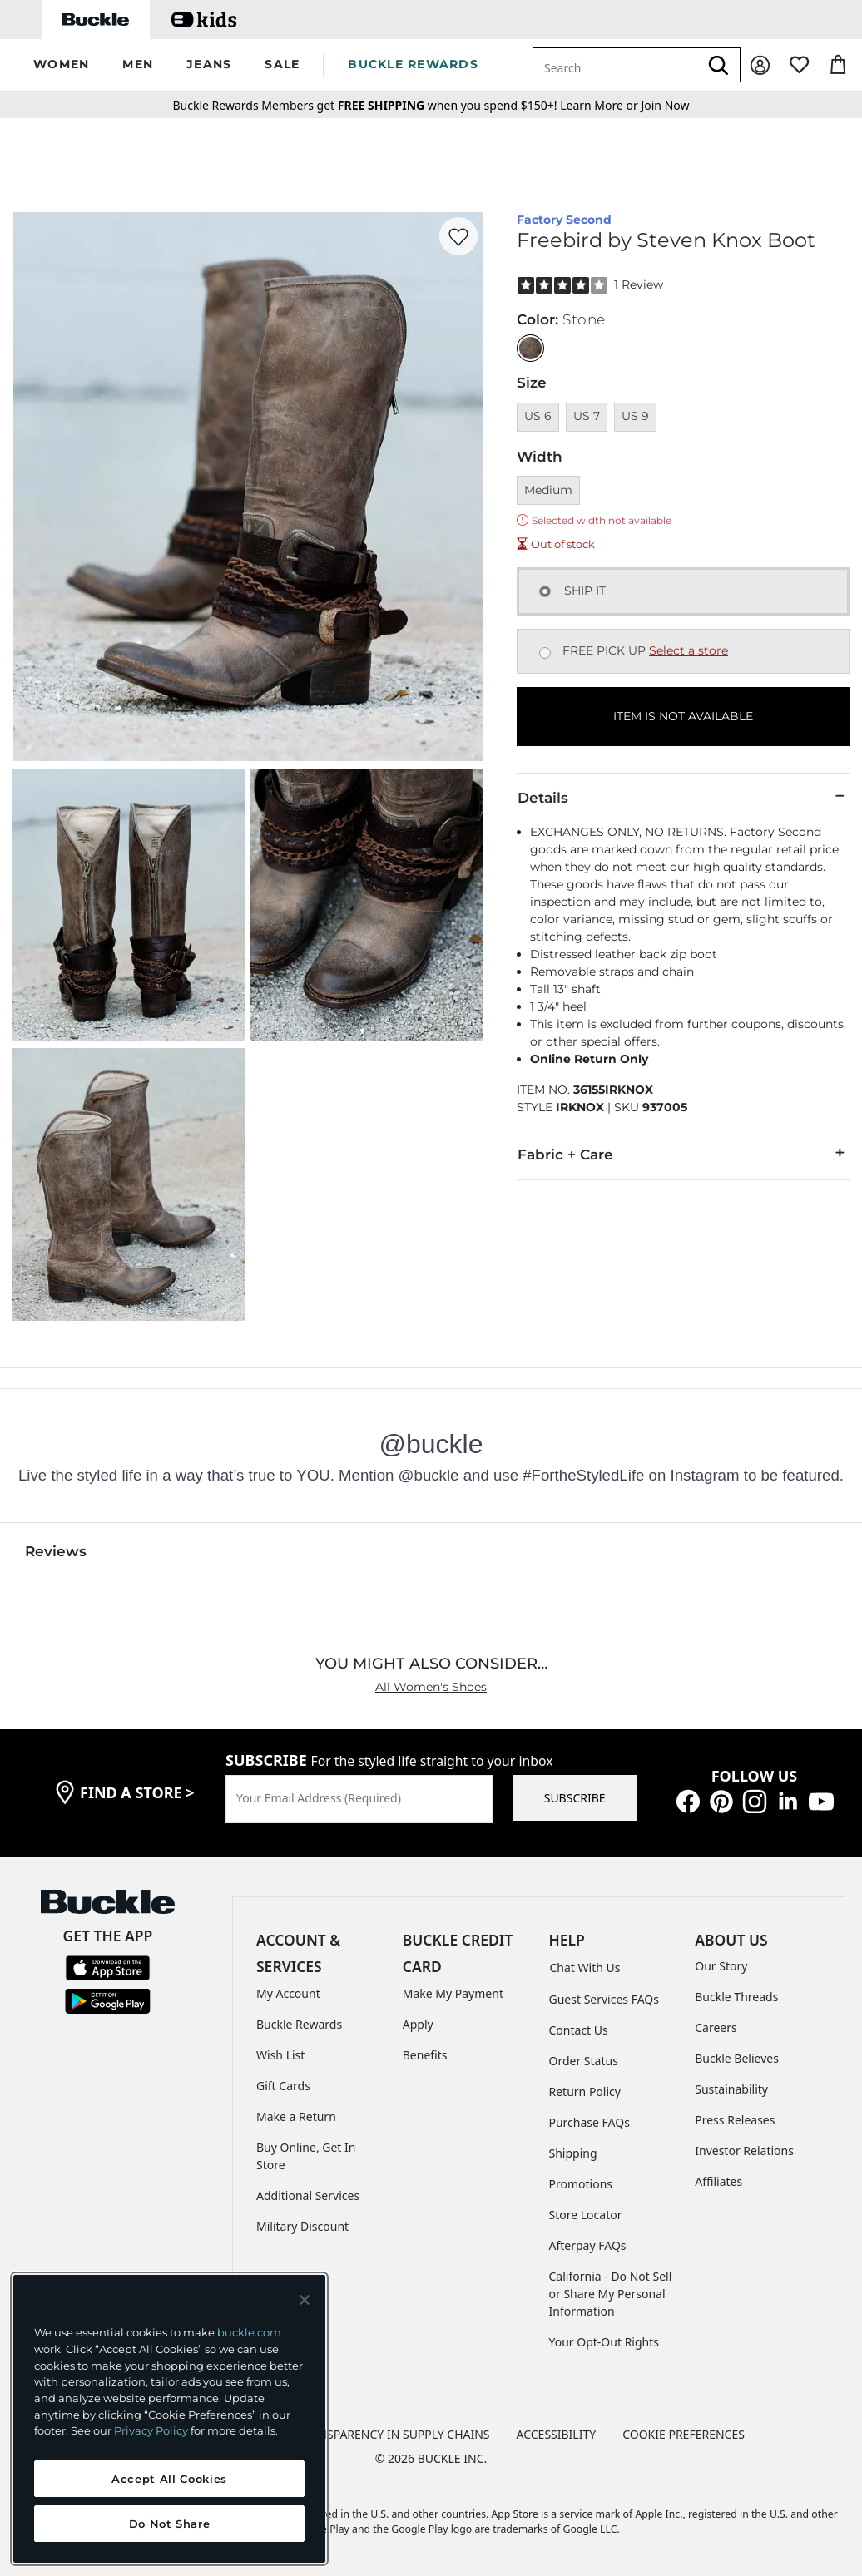 The image size is (862, 2576). What do you see at coordinates (589, 2122) in the screenshot?
I see `Purchase FAQs` at bounding box center [589, 2122].